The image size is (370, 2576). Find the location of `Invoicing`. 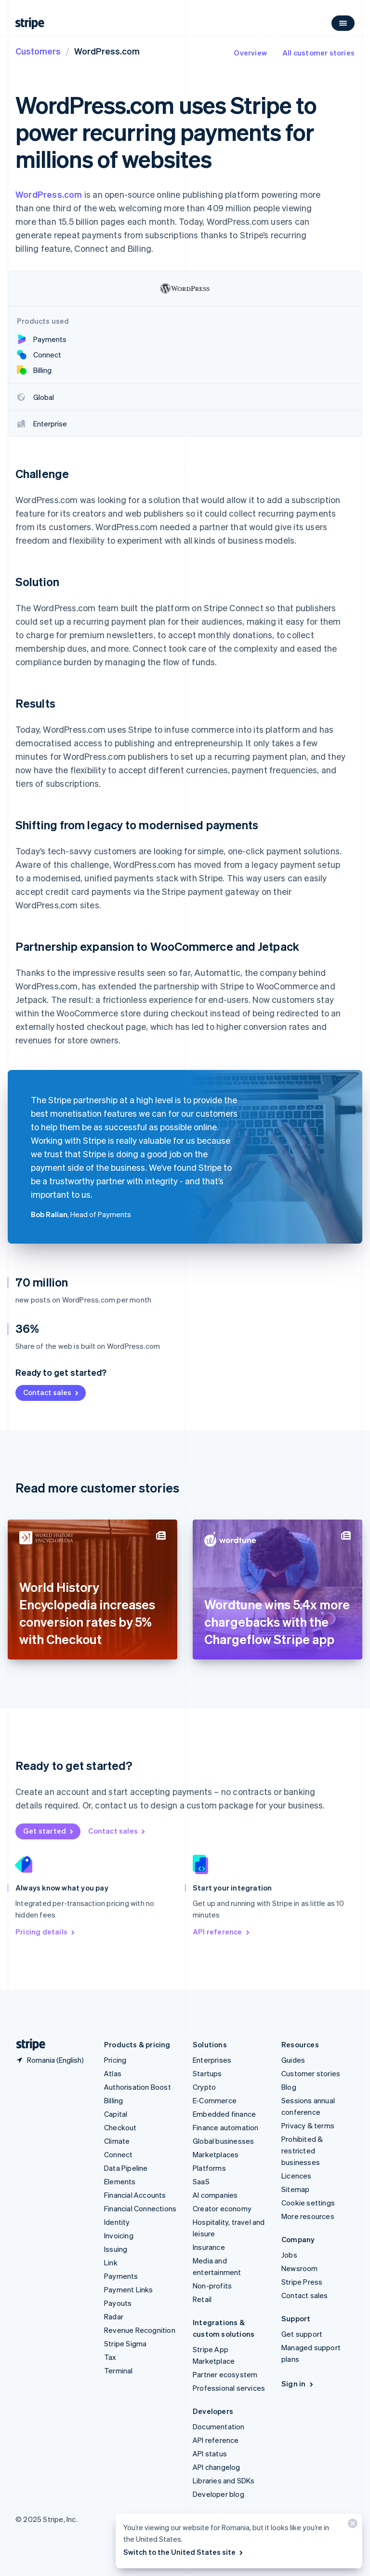

Invoicing is located at coordinates (118, 2235).